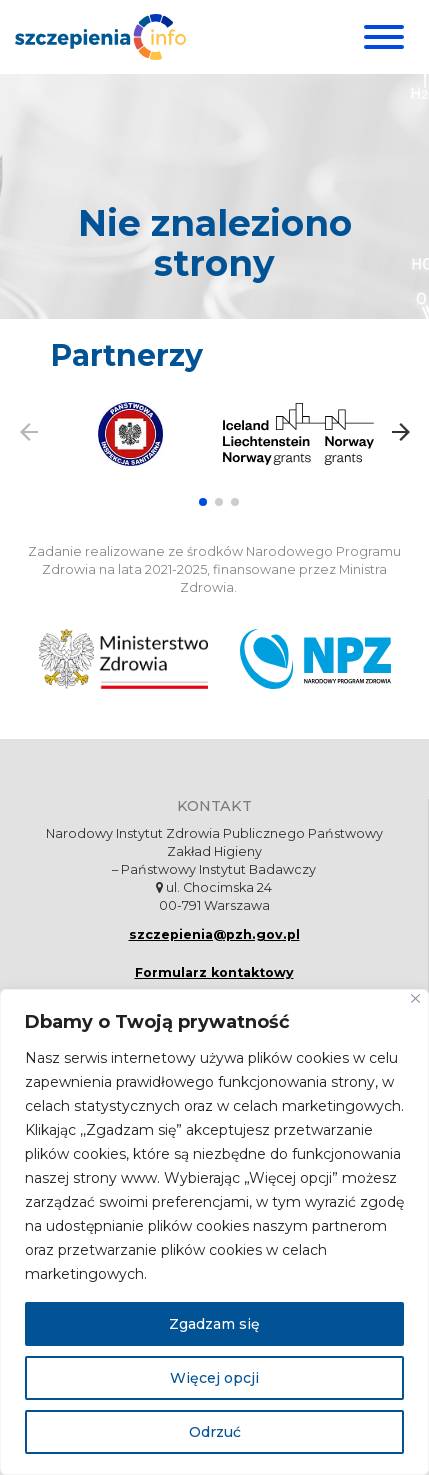 The image size is (429, 1475). What do you see at coordinates (214, 972) in the screenshot?
I see `Formularz kontaktowy` at bounding box center [214, 972].